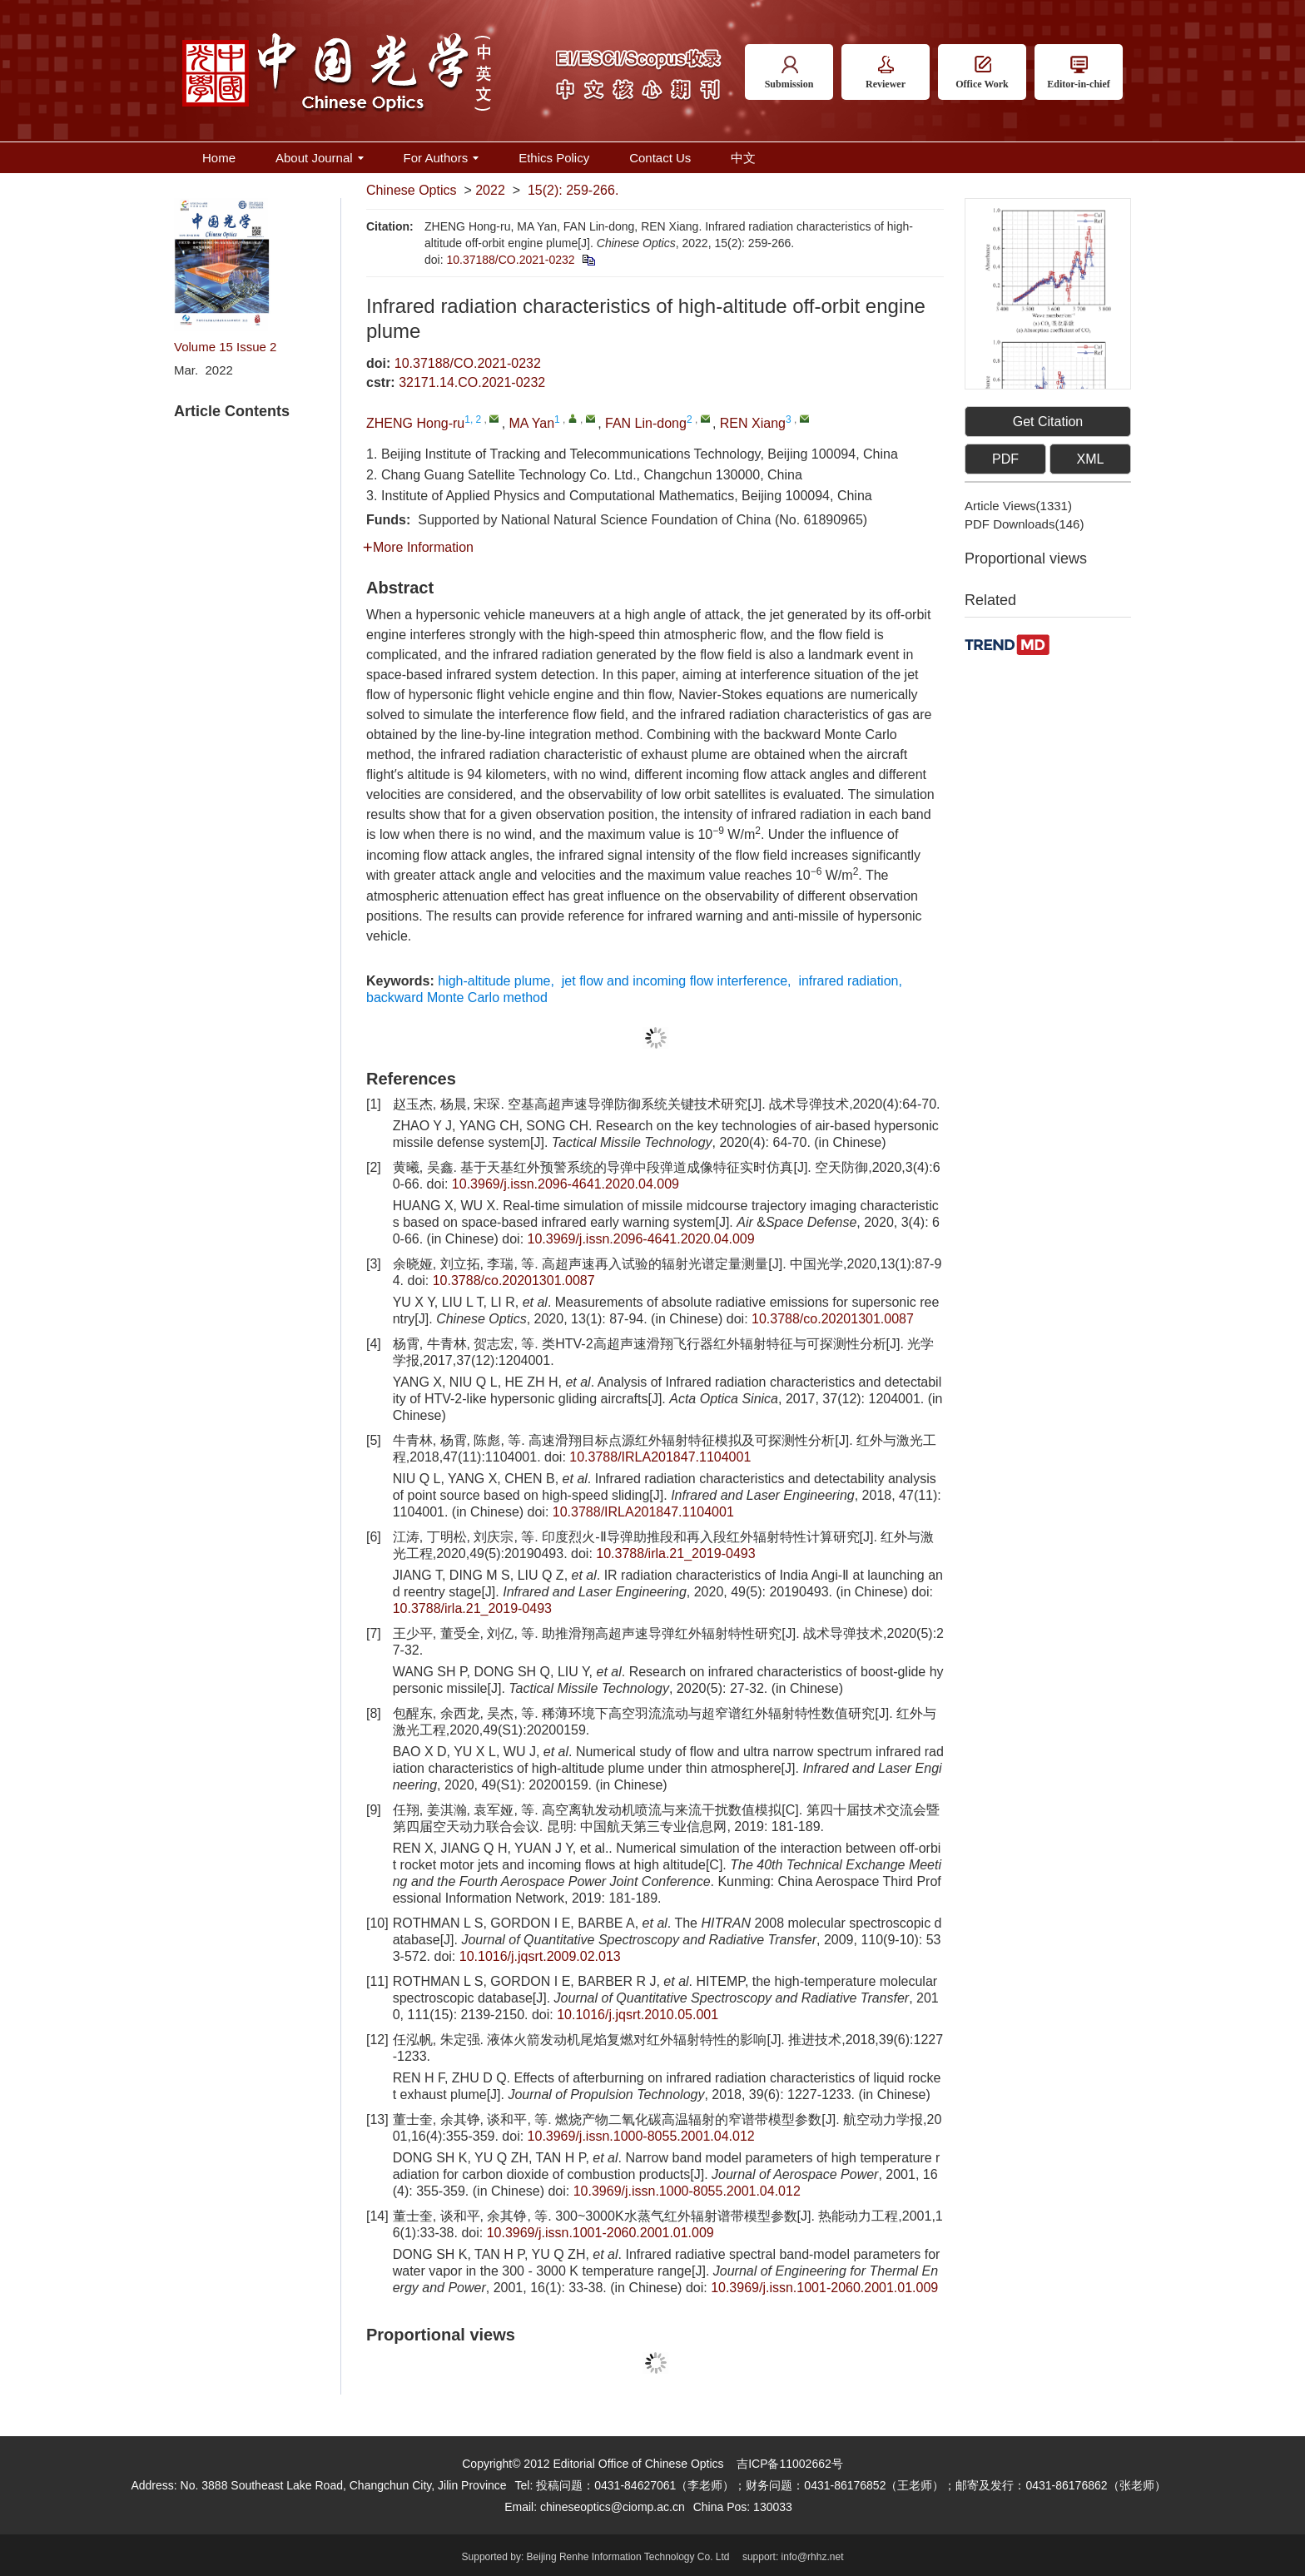 The image size is (1305, 2576). What do you see at coordinates (415, 423) in the screenshot?
I see `ZHENG Hong-ru` at bounding box center [415, 423].